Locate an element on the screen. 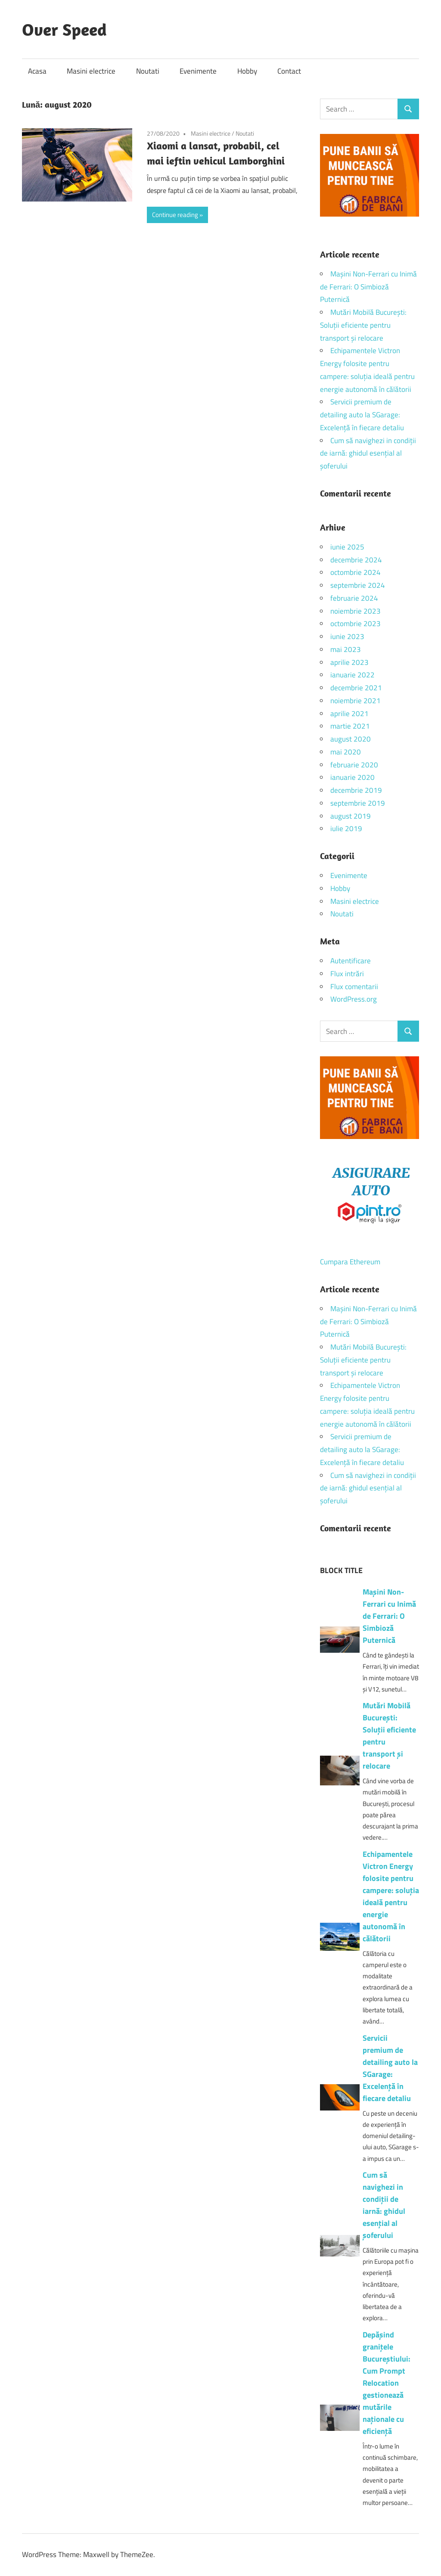  Mutări Mobilă București: Soluții eficiente pentru transport și relocare is located at coordinates (363, 325).